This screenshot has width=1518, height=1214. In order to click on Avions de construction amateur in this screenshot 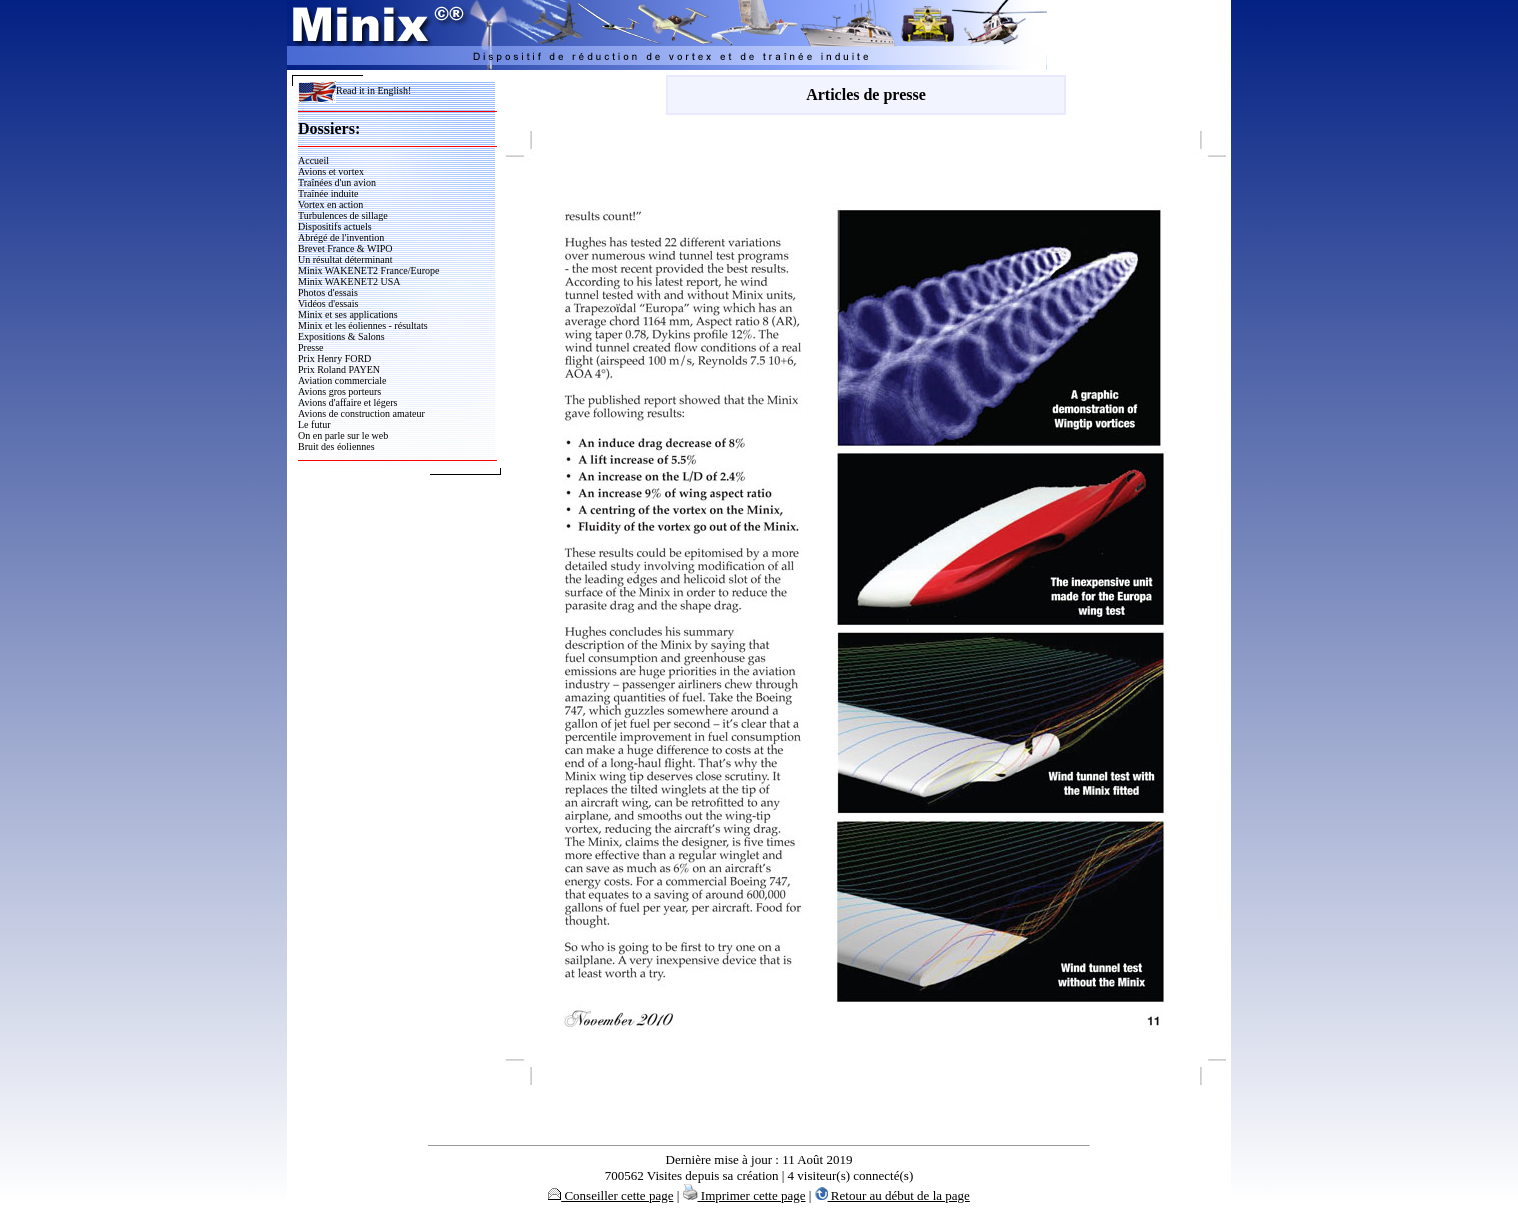, I will do `click(361, 413)`.